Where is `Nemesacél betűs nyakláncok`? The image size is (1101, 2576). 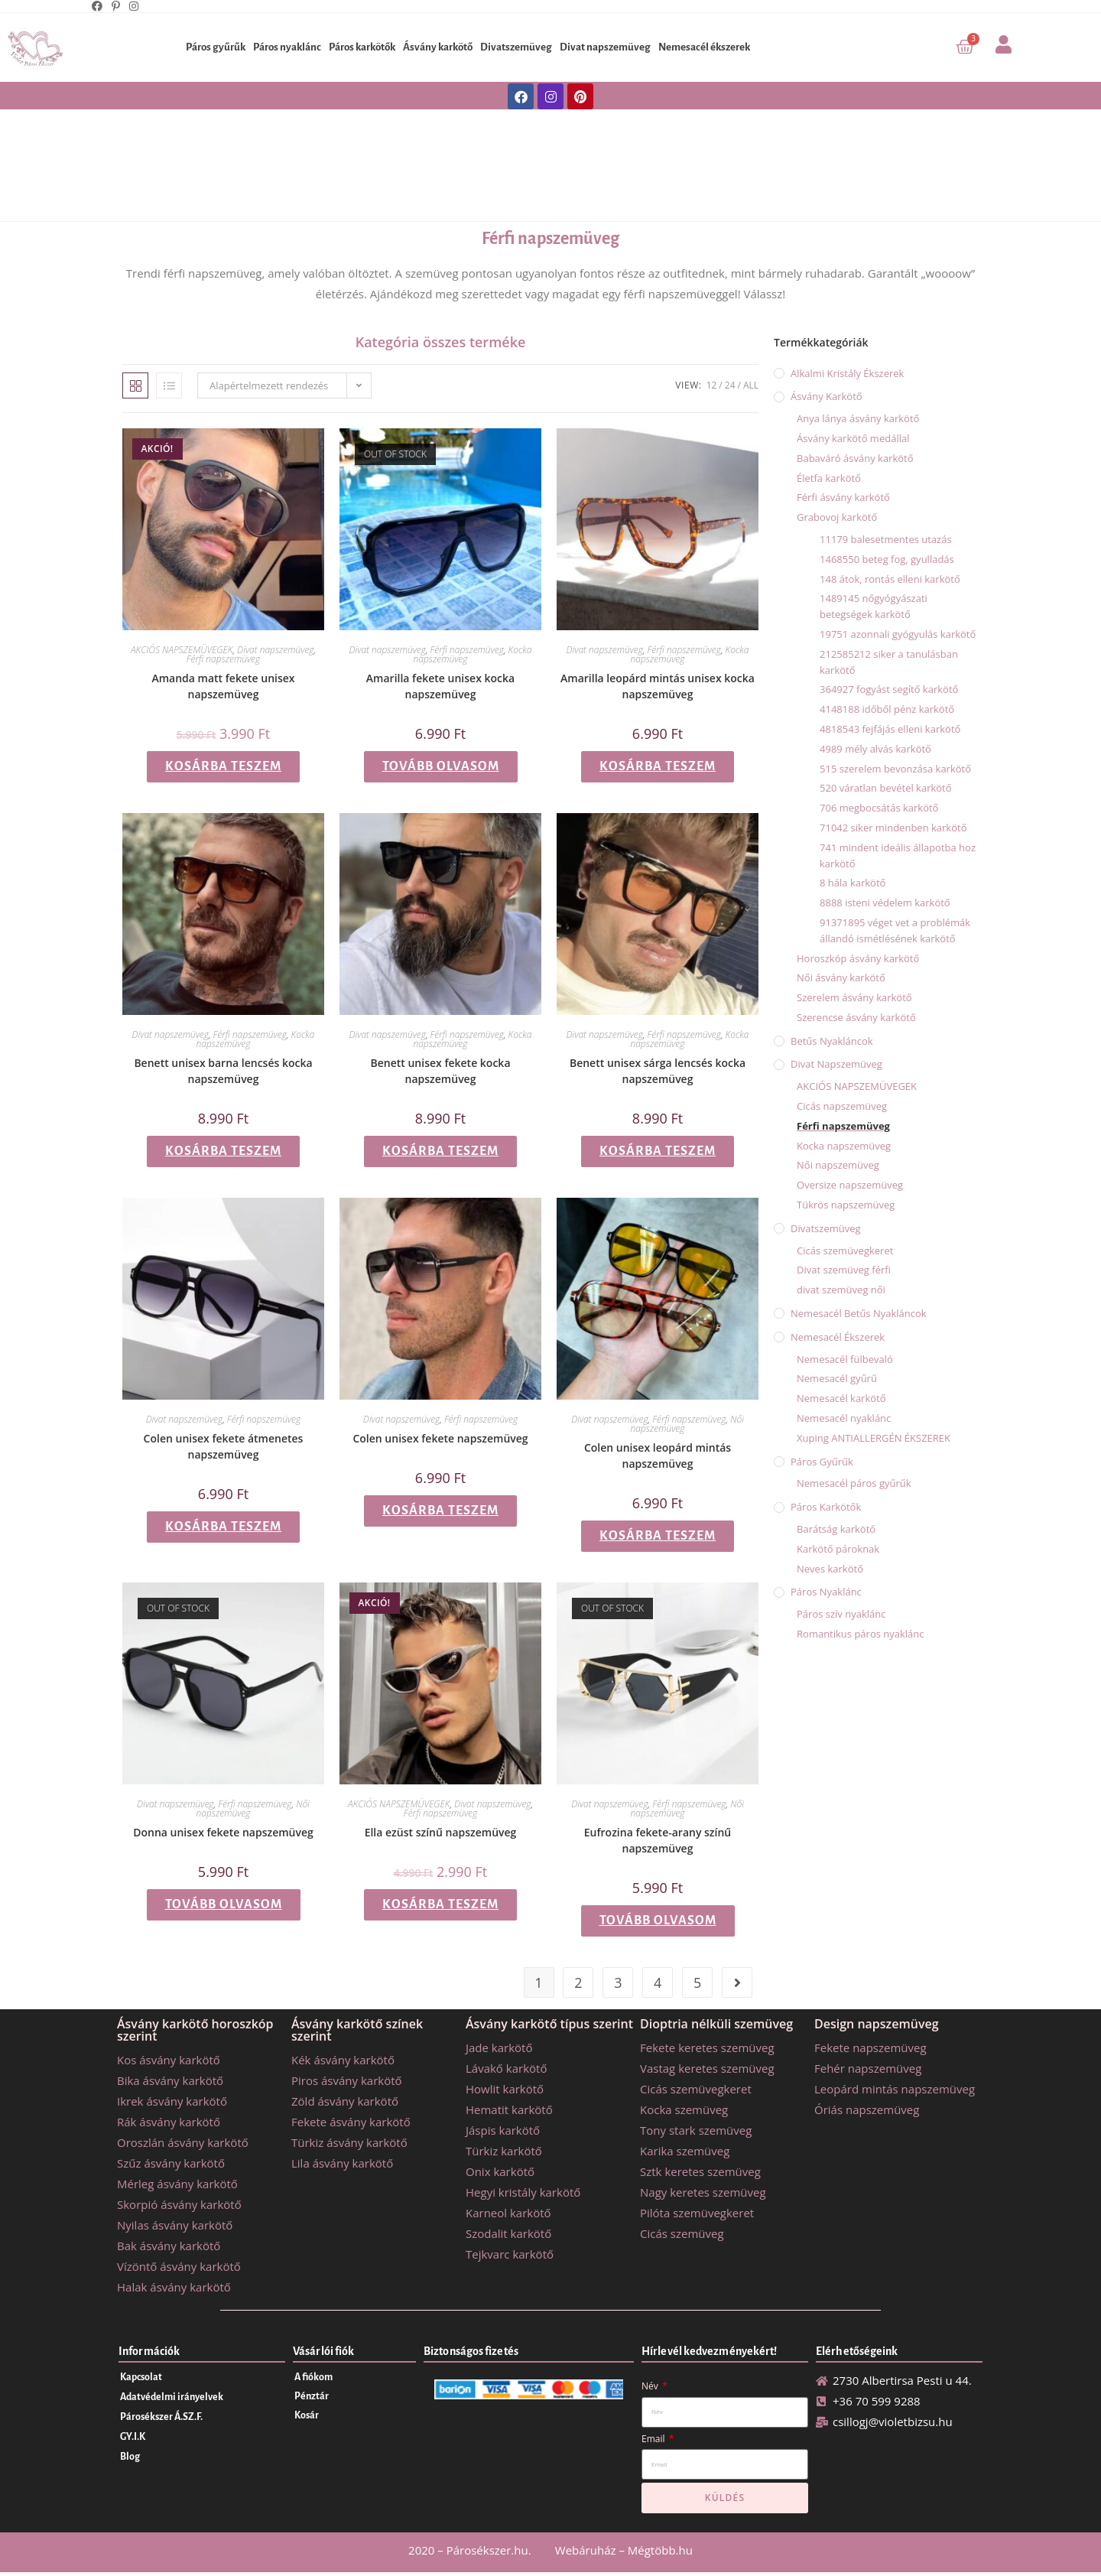 Nemesacél betűs nyakláncok is located at coordinates (859, 1313).